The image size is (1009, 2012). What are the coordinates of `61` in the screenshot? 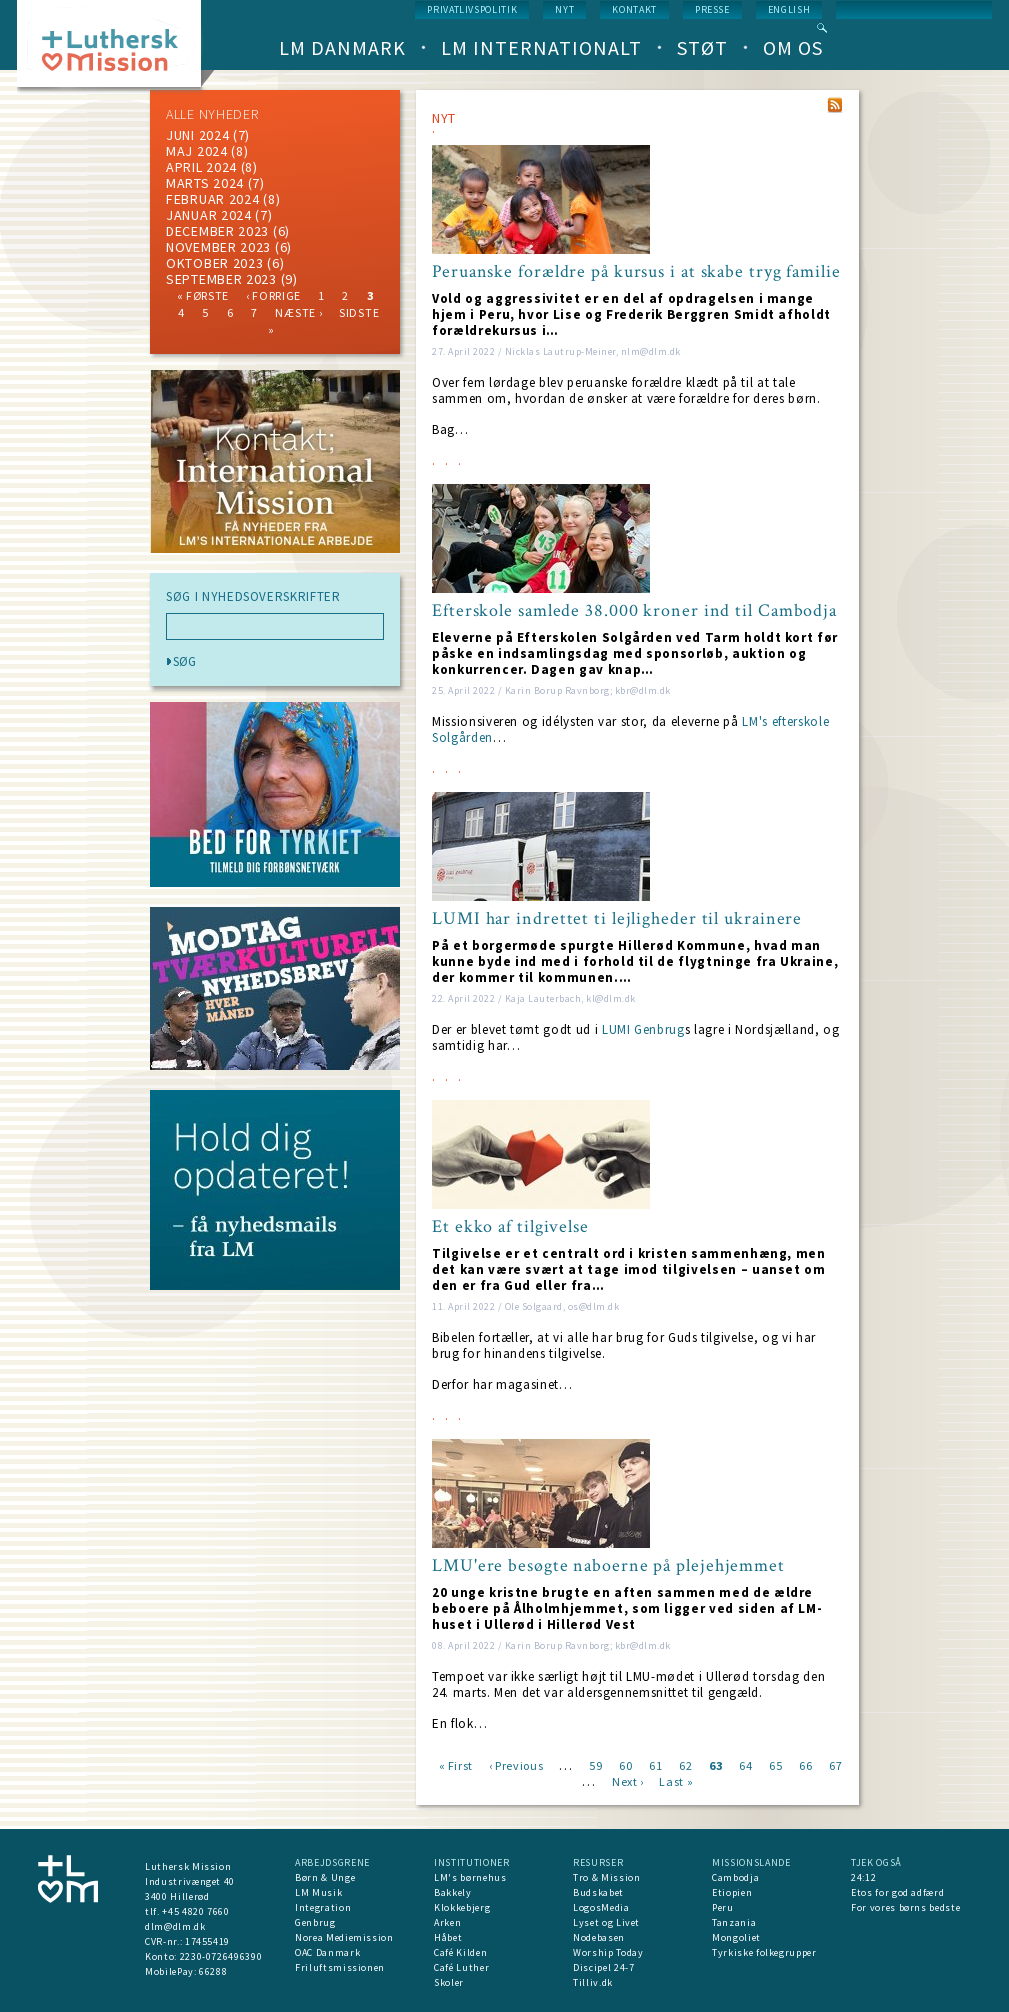 It's located at (655, 1764).